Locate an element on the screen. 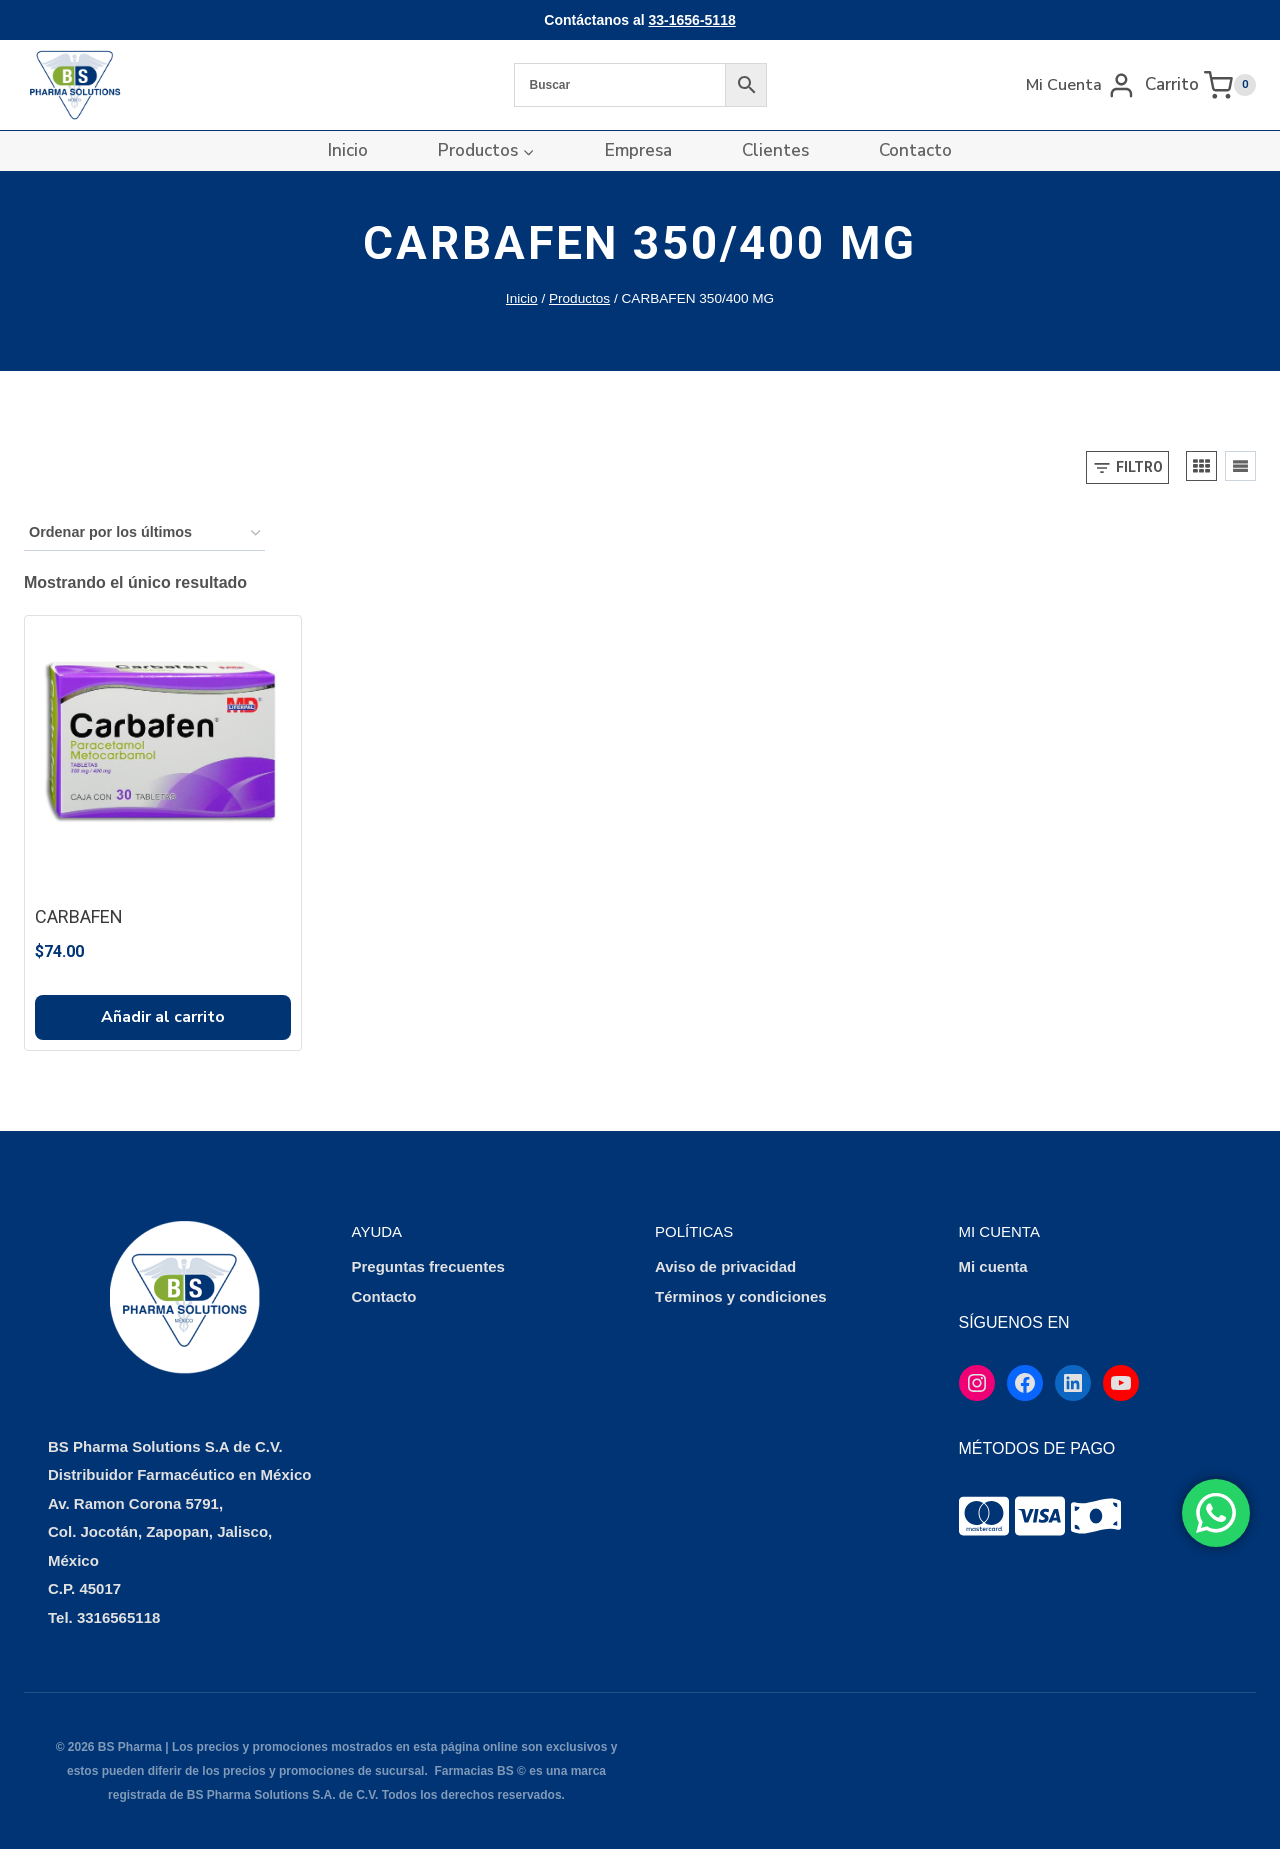 The height and width of the screenshot is (1849, 1280). Términos y condiciones is located at coordinates (741, 1296).